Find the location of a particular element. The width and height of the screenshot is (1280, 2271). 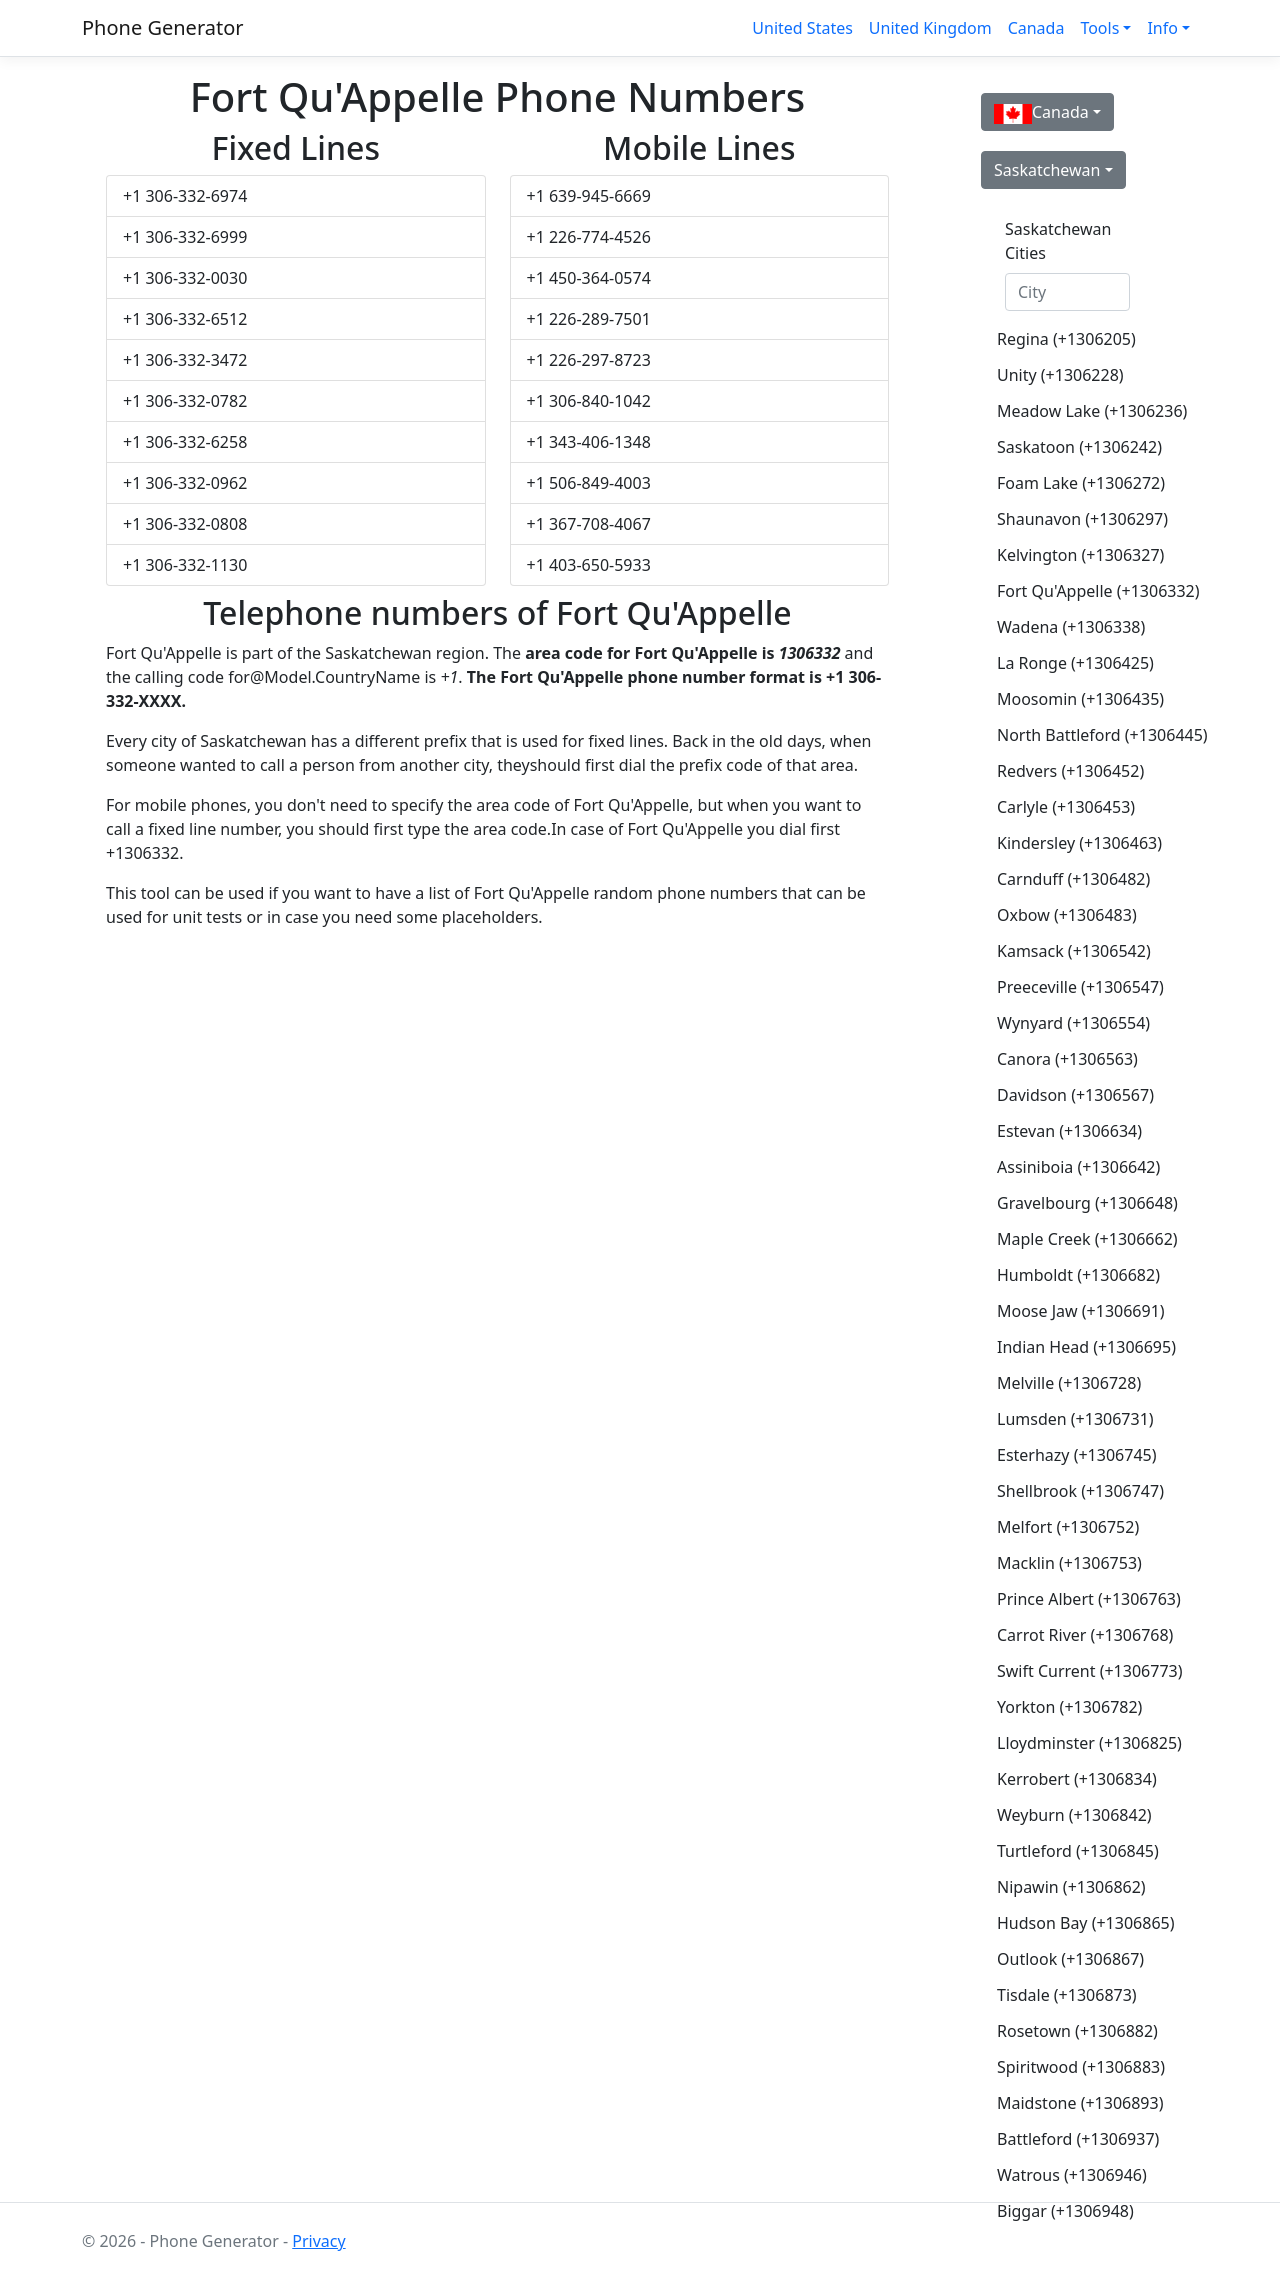

Privacy is located at coordinates (318, 2241).